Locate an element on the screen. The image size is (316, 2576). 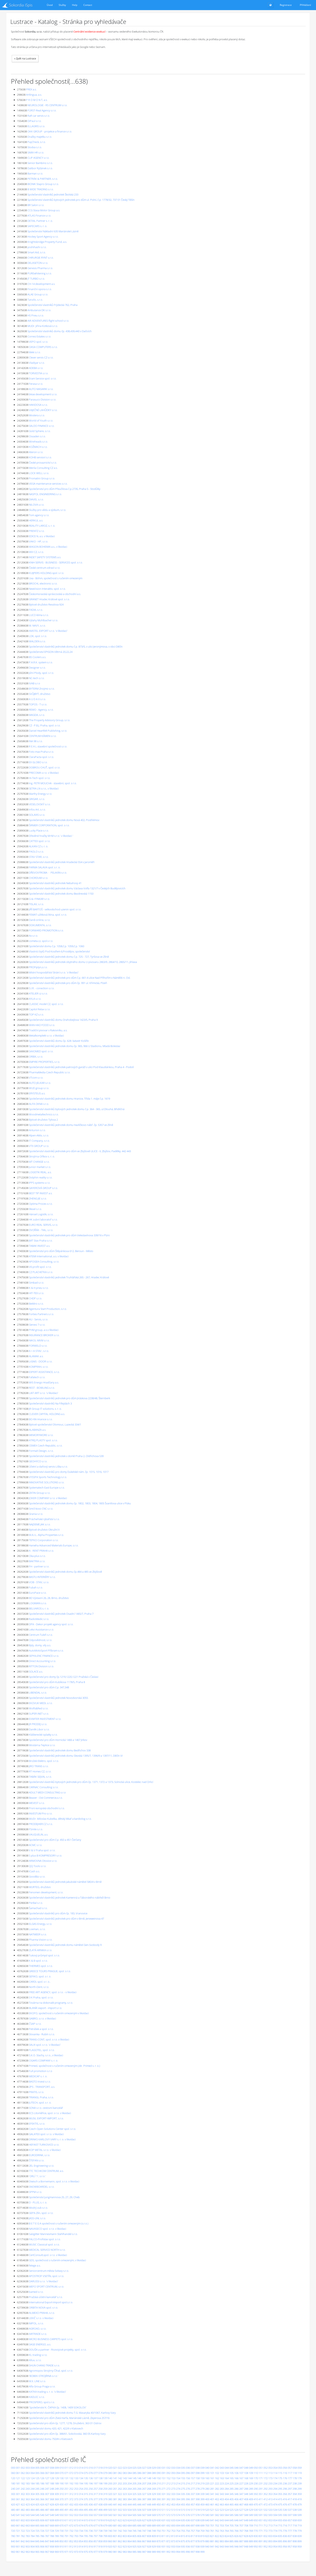
421 is located at coordinates (18, 2504).